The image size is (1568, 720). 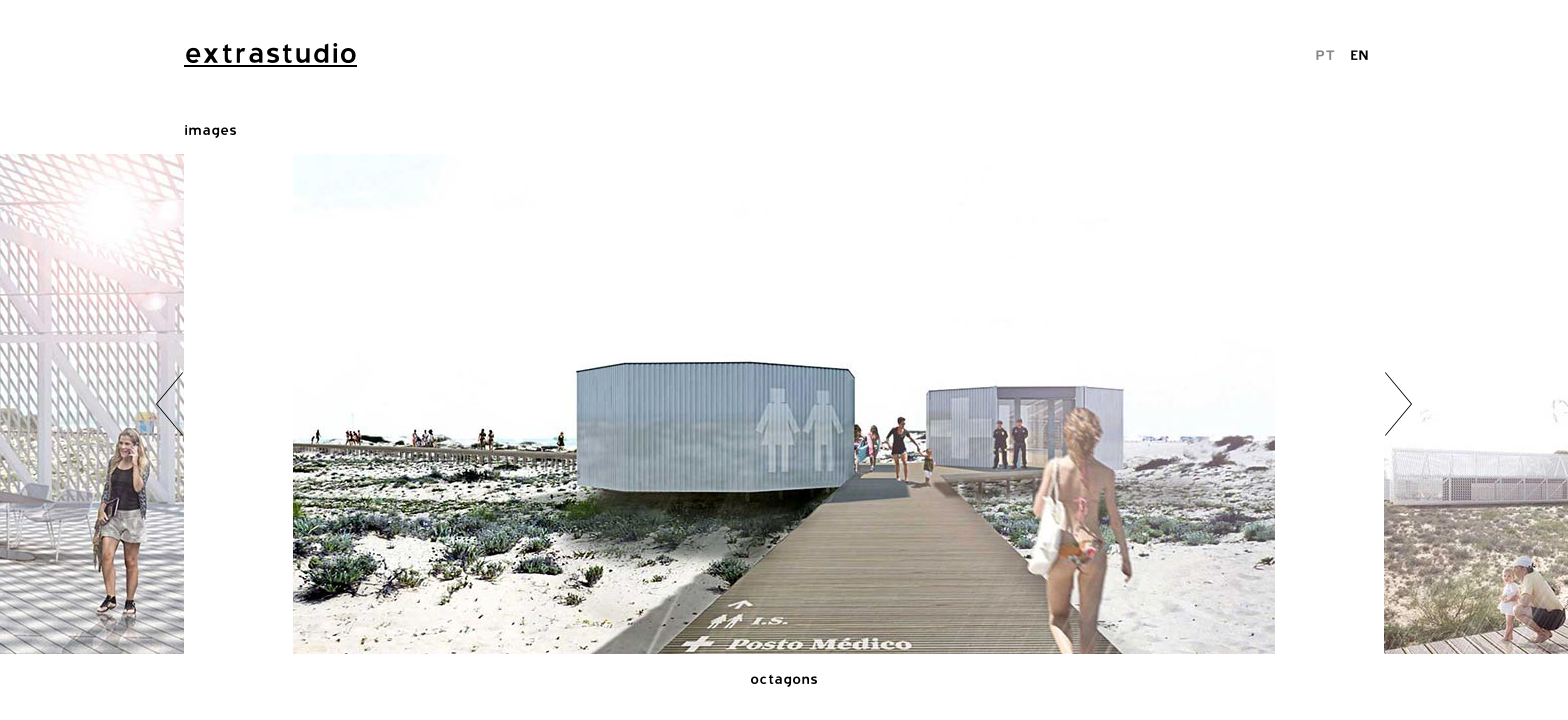 I want to click on EN, so click(x=1359, y=54).